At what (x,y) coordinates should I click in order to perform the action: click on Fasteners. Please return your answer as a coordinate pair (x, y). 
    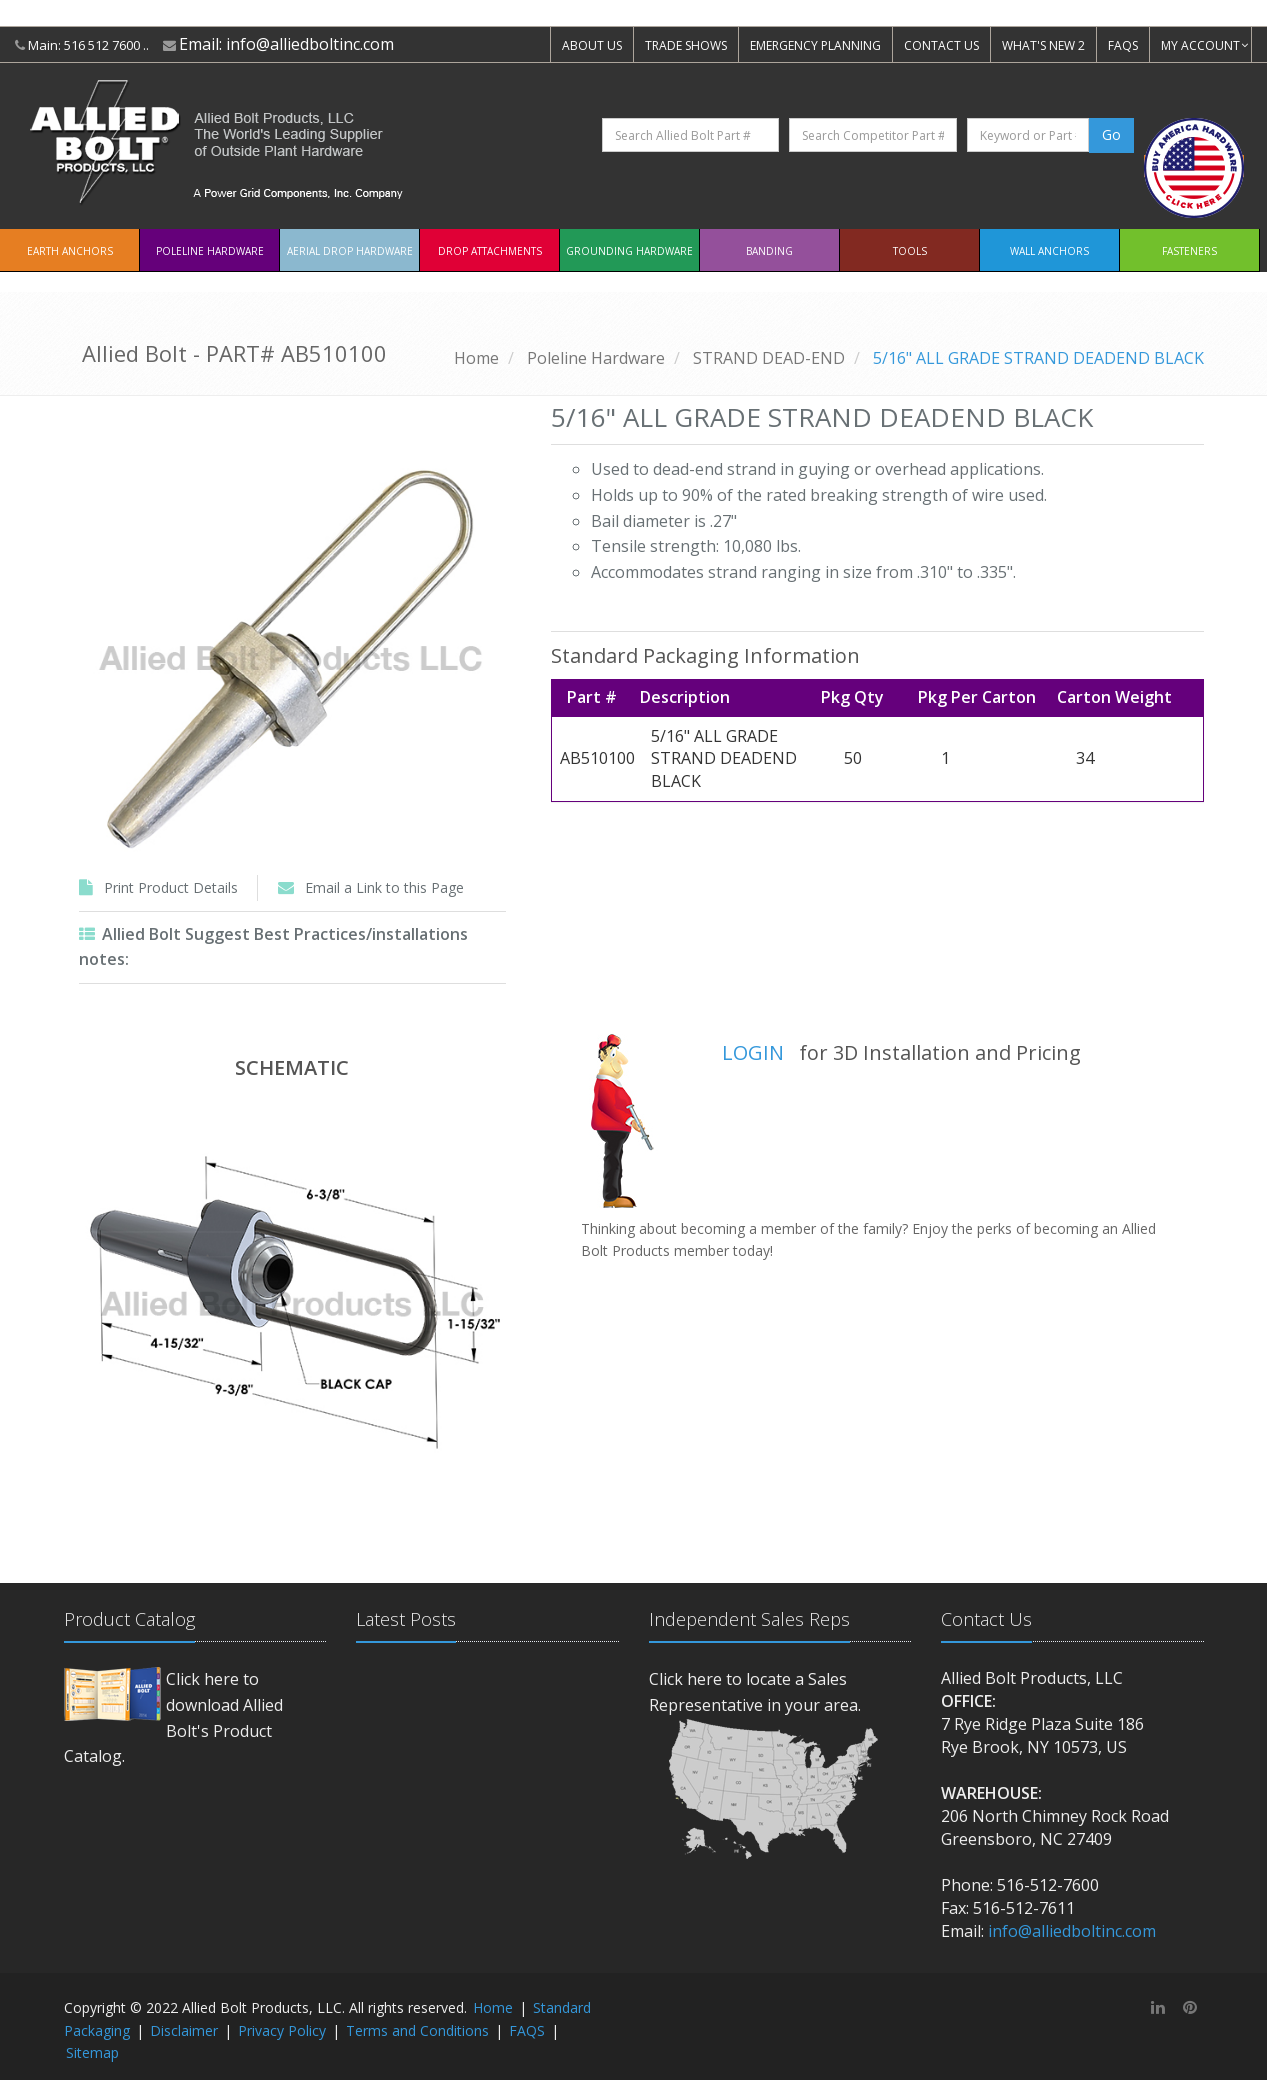
    Looking at the image, I should click on (1189, 251).